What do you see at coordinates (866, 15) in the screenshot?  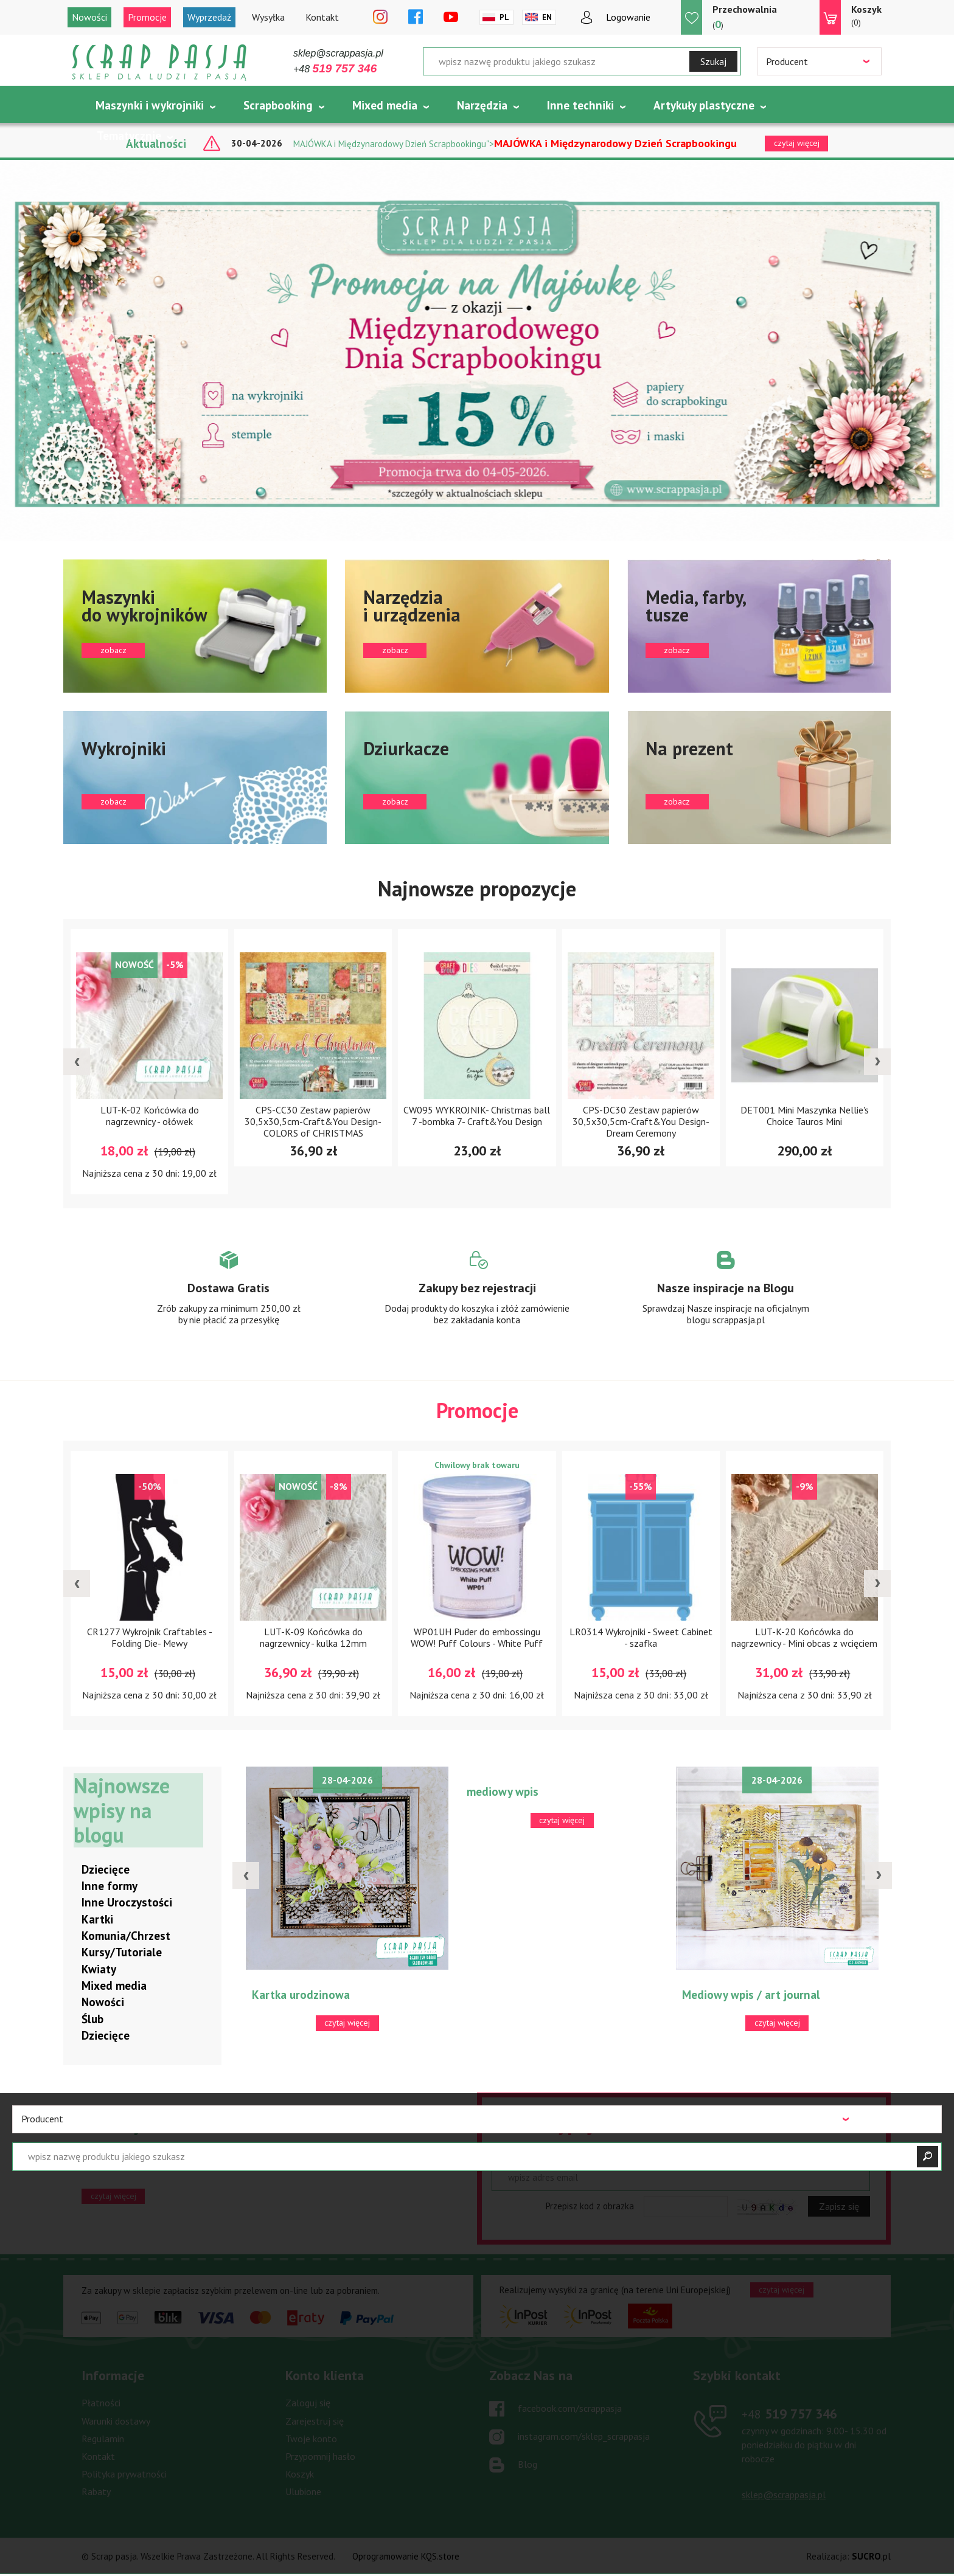 I see `(0)` at bounding box center [866, 15].